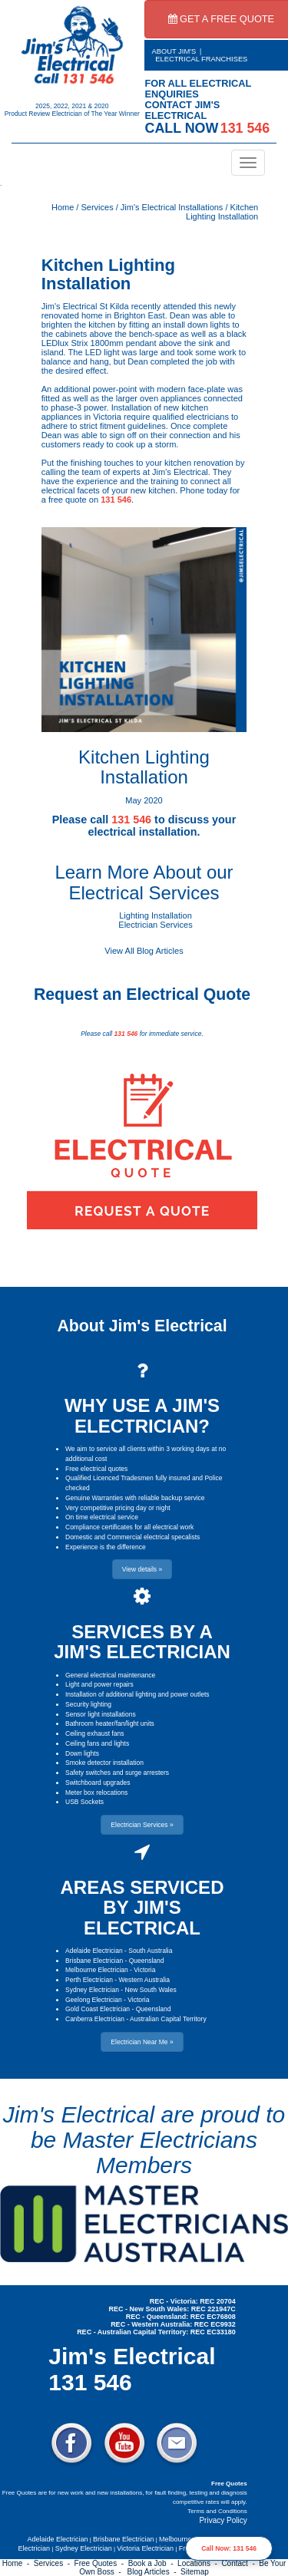 The image size is (288, 2576). What do you see at coordinates (94, 2019) in the screenshot?
I see `Canberra Electrician` at bounding box center [94, 2019].